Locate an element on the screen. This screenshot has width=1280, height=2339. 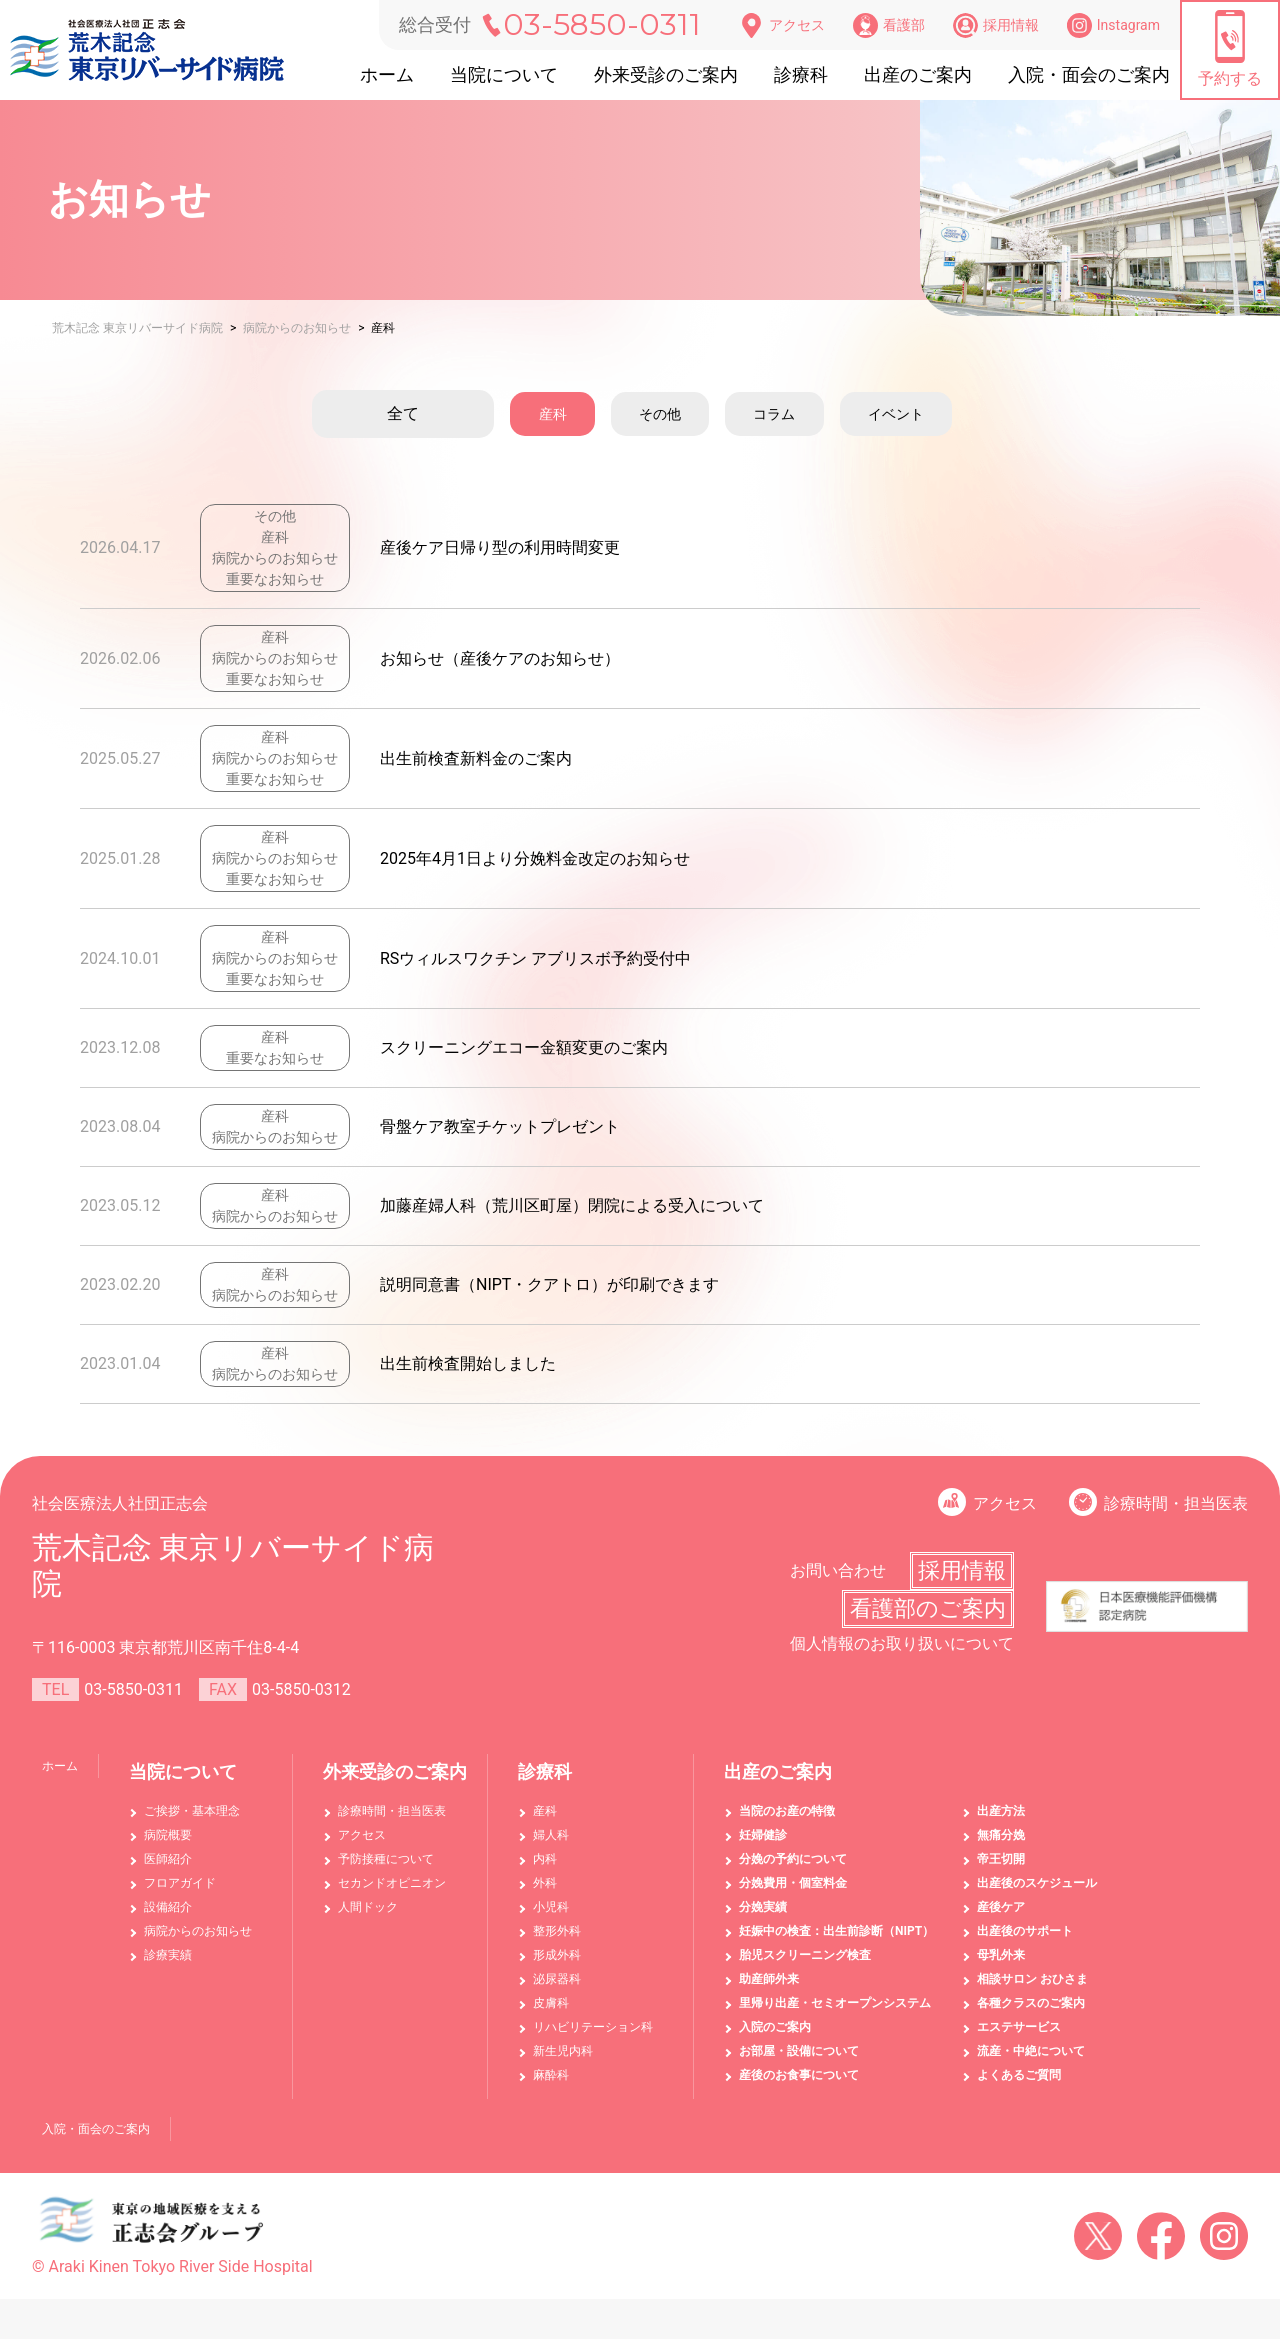
予防接種について is located at coordinates (386, 1859).